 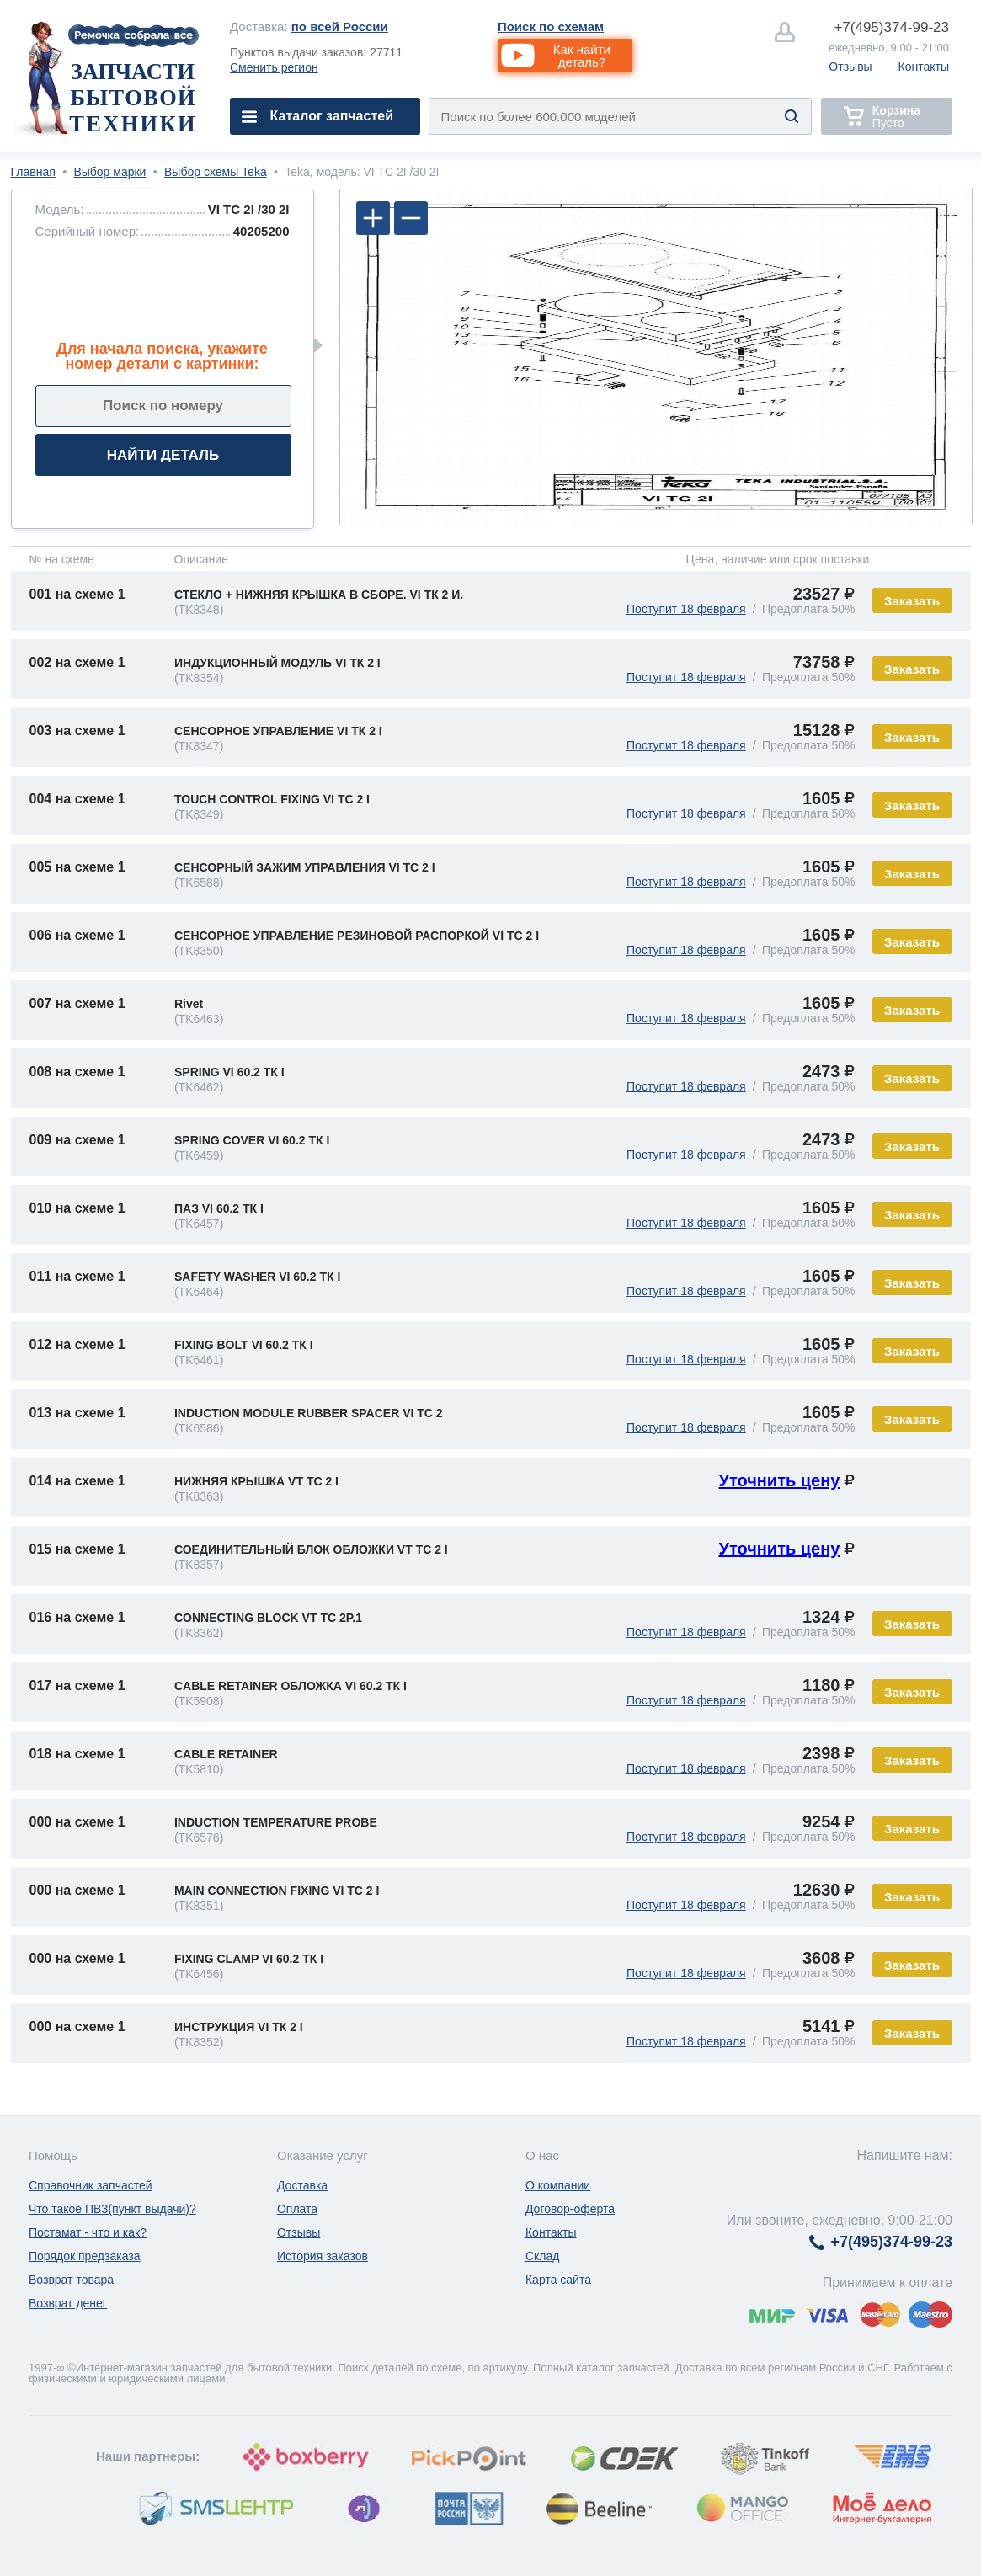 I want to click on Что такое ПВЗ(пункт выдачи)?, so click(x=112, y=2209).